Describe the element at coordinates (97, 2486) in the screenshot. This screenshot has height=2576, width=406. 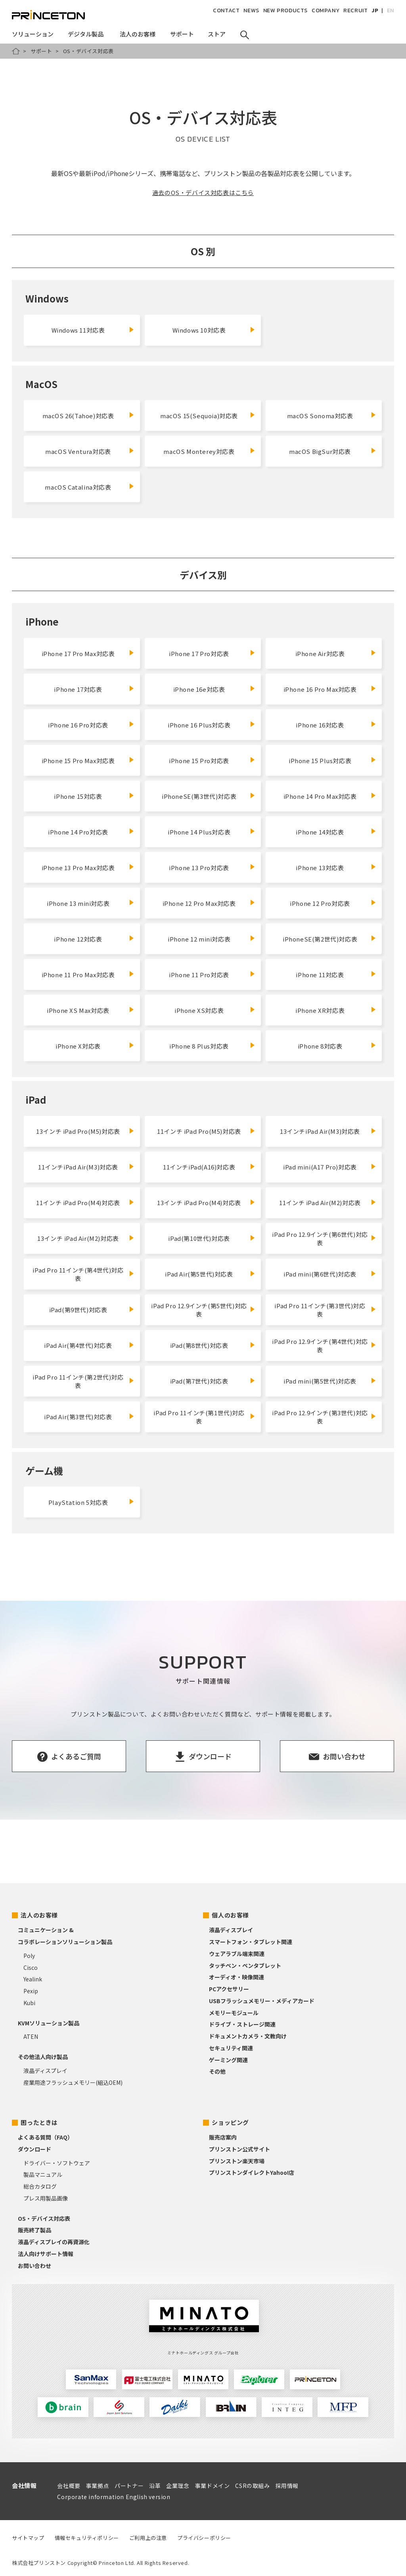
I see `事業拠点` at that location.